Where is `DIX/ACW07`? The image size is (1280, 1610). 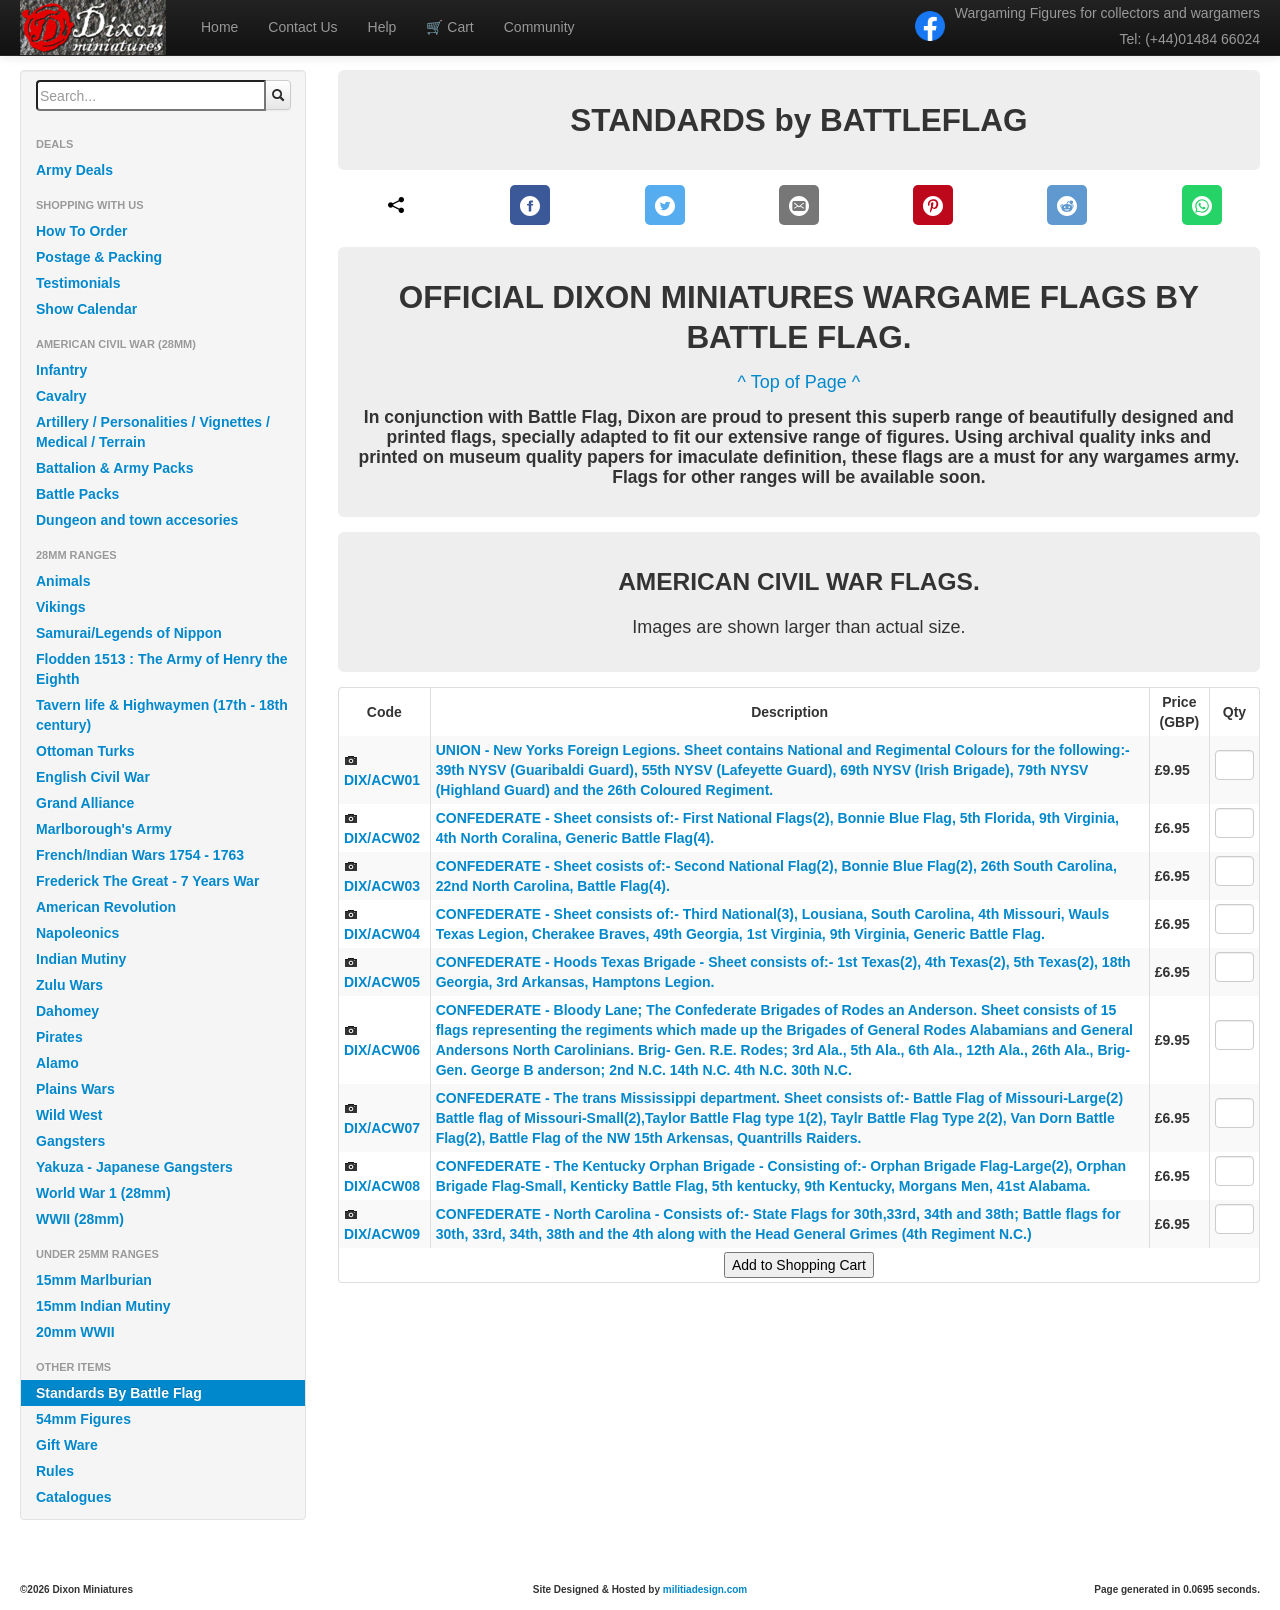 DIX/ACW07 is located at coordinates (382, 1128).